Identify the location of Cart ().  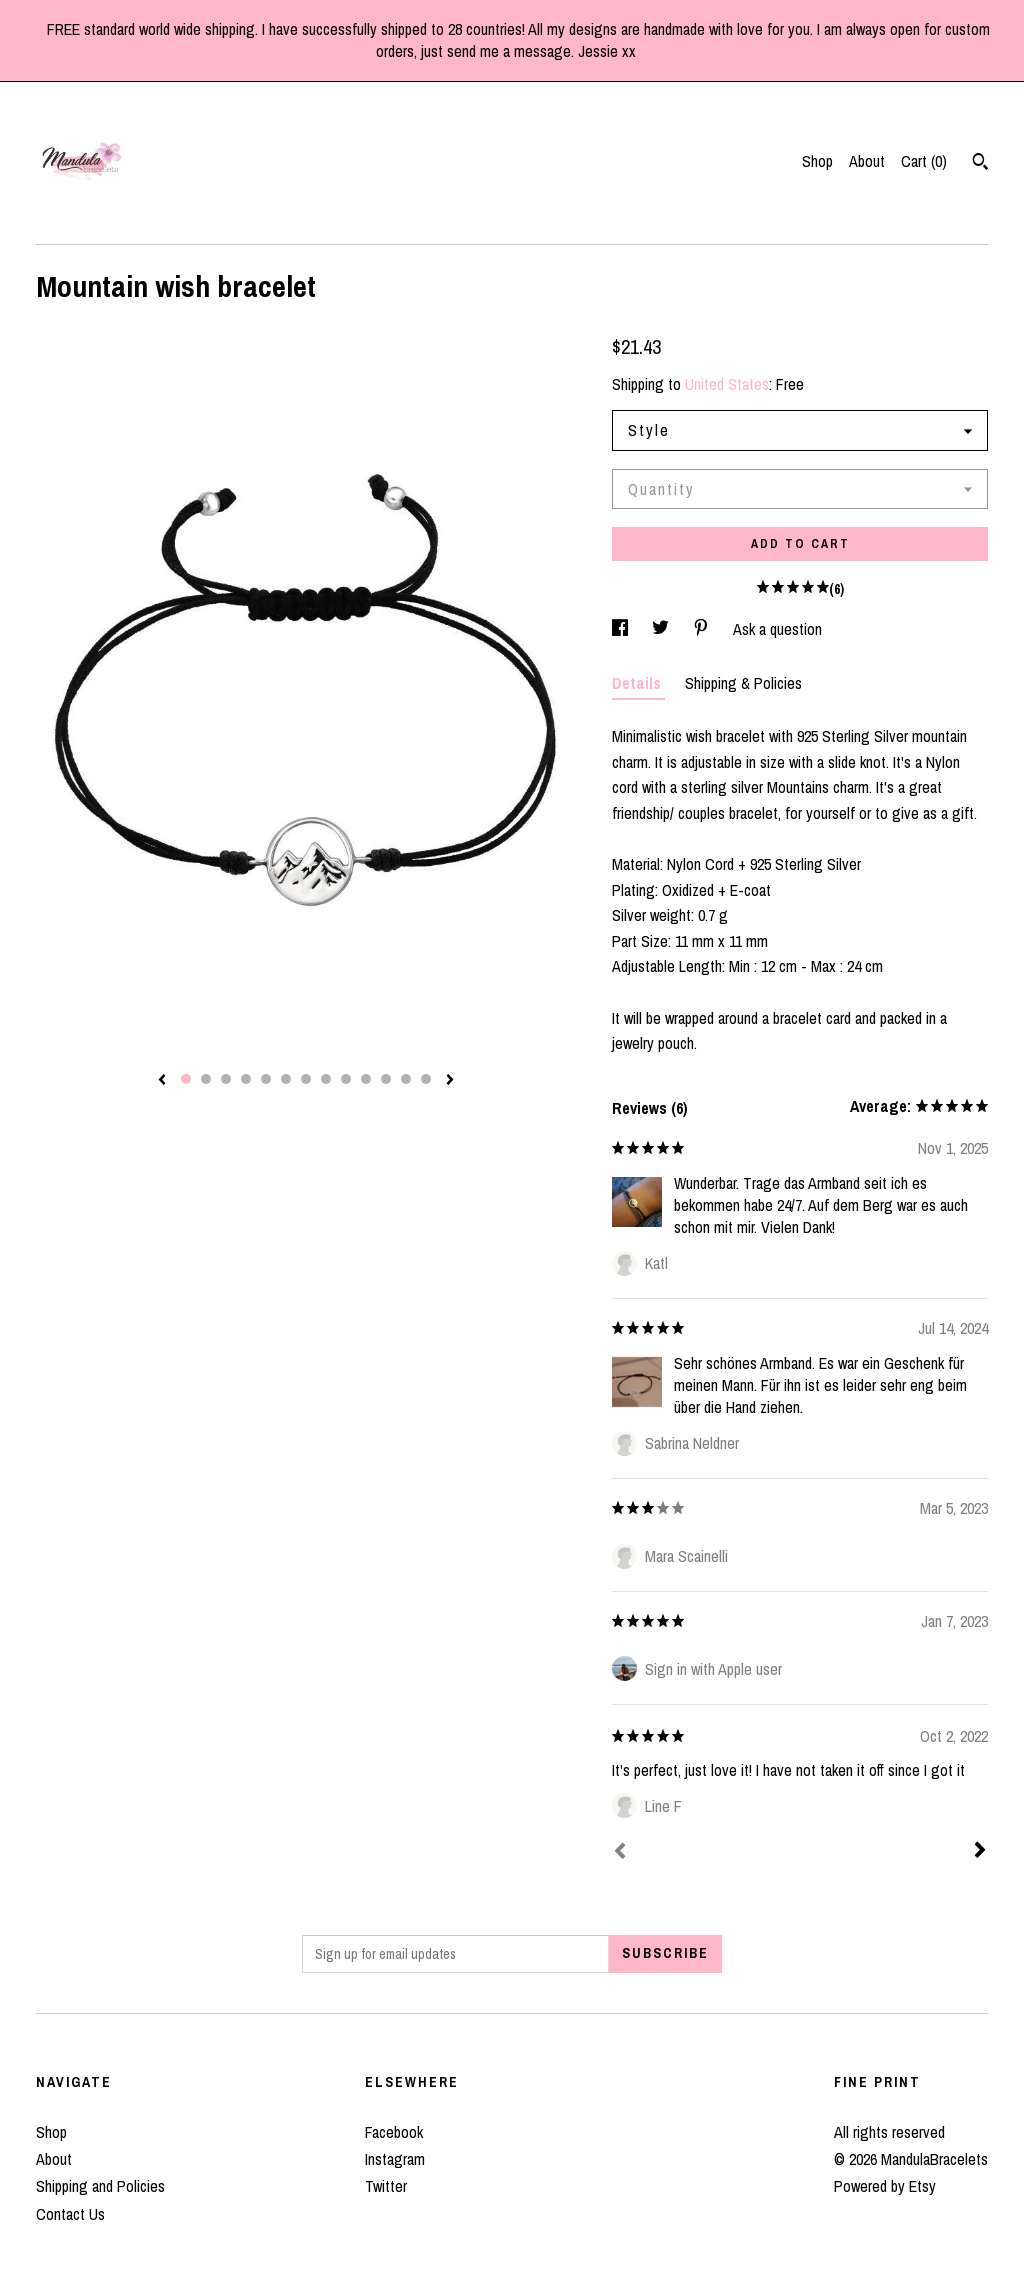
(924, 161).